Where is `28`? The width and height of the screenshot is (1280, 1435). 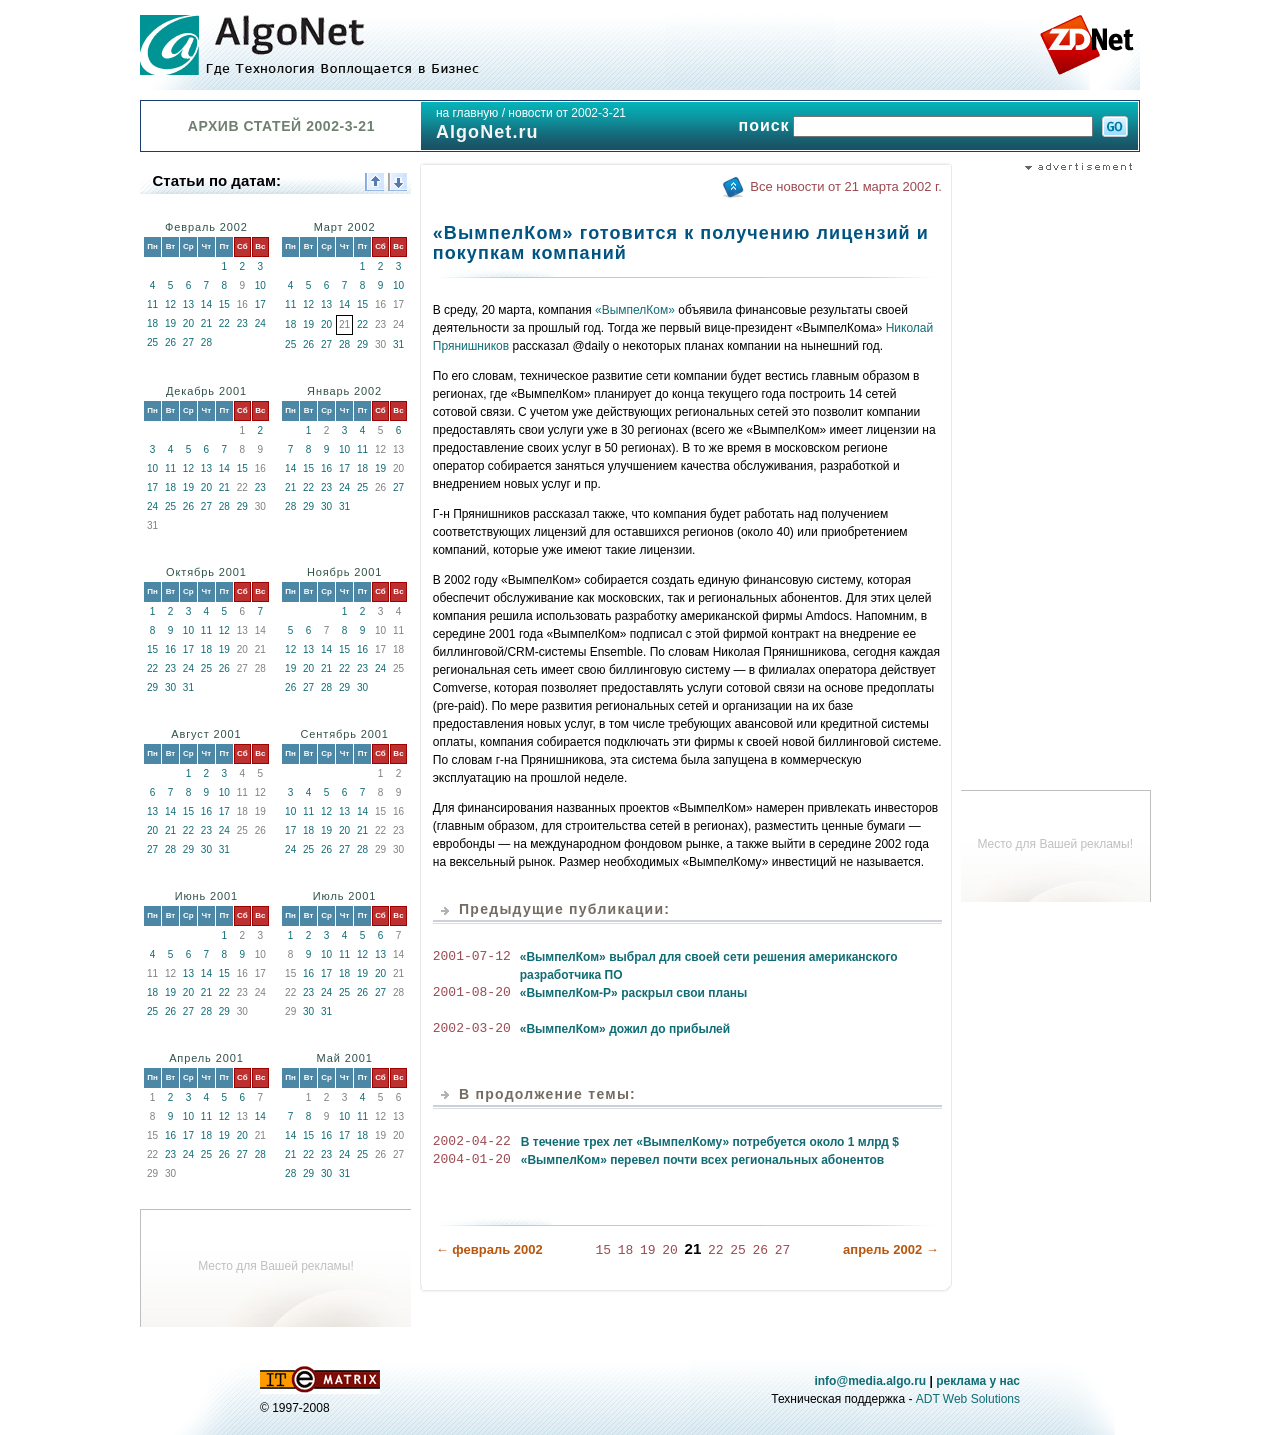 28 is located at coordinates (206, 342).